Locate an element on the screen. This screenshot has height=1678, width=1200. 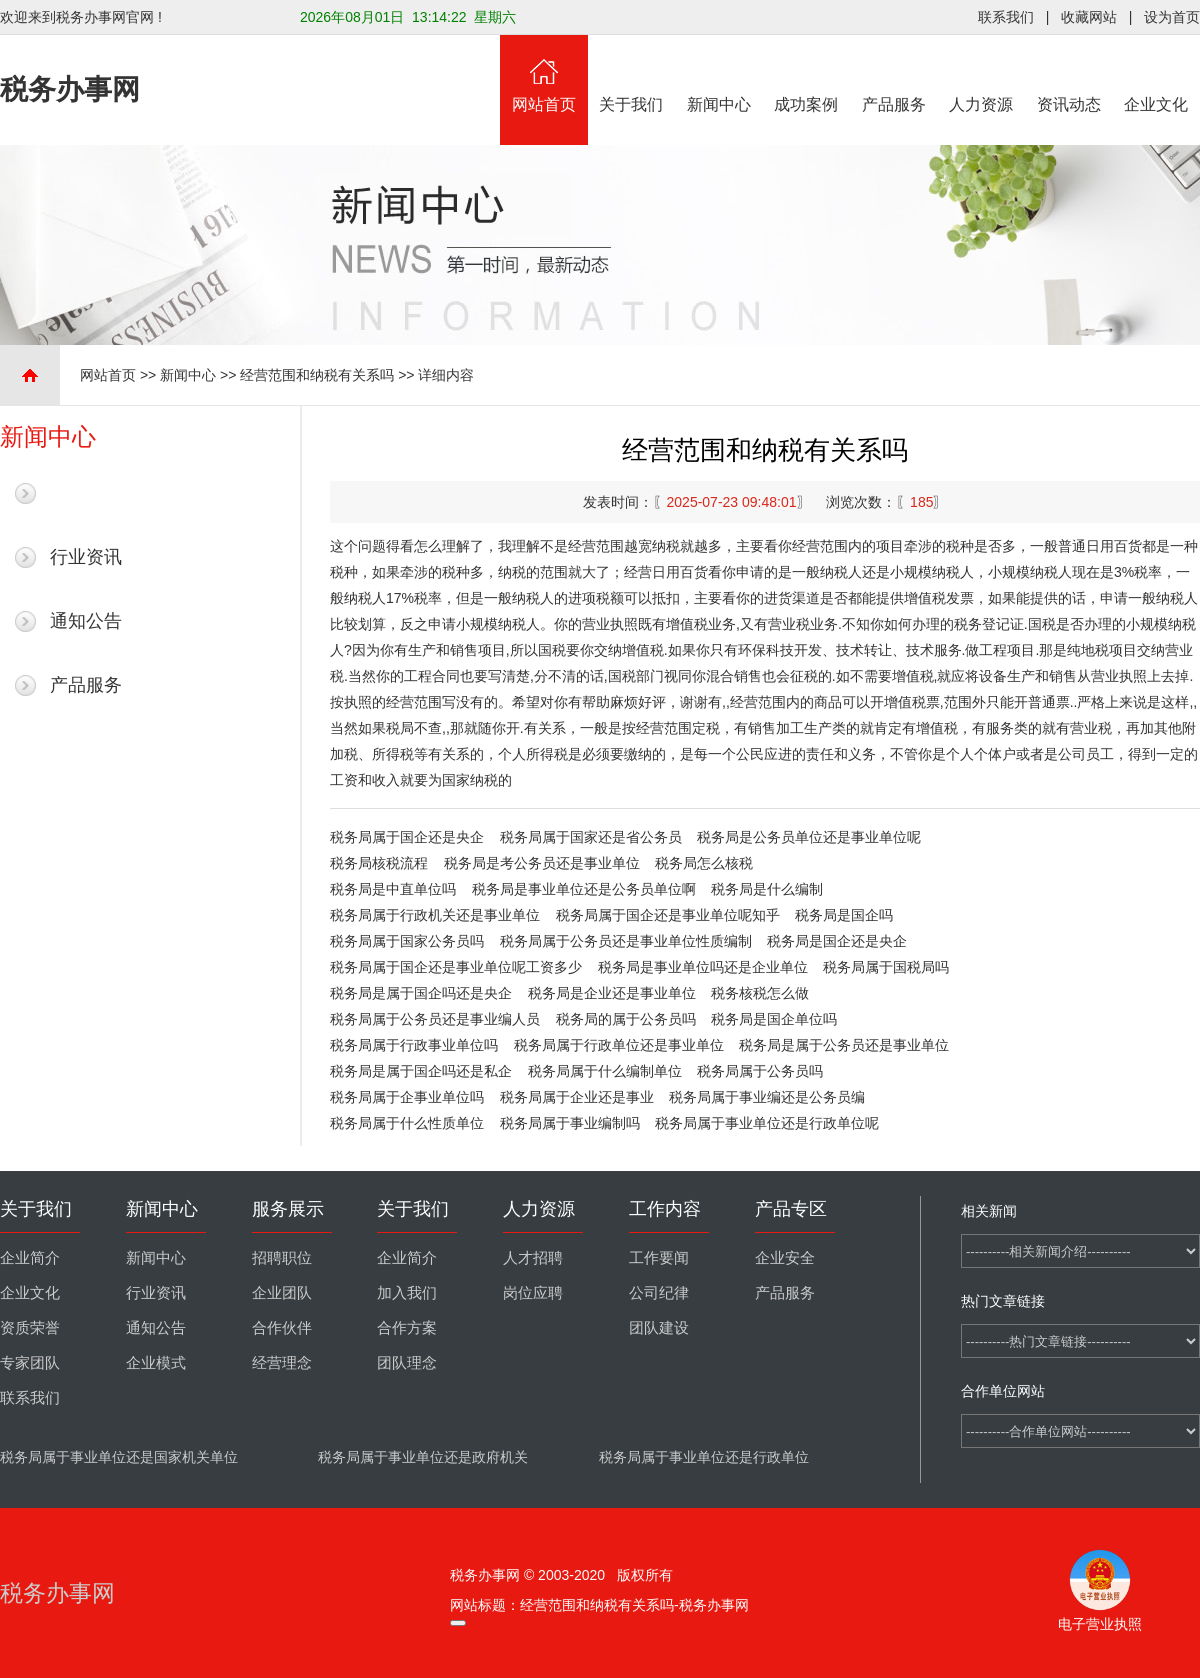
企业团队 is located at coordinates (282, 1293).